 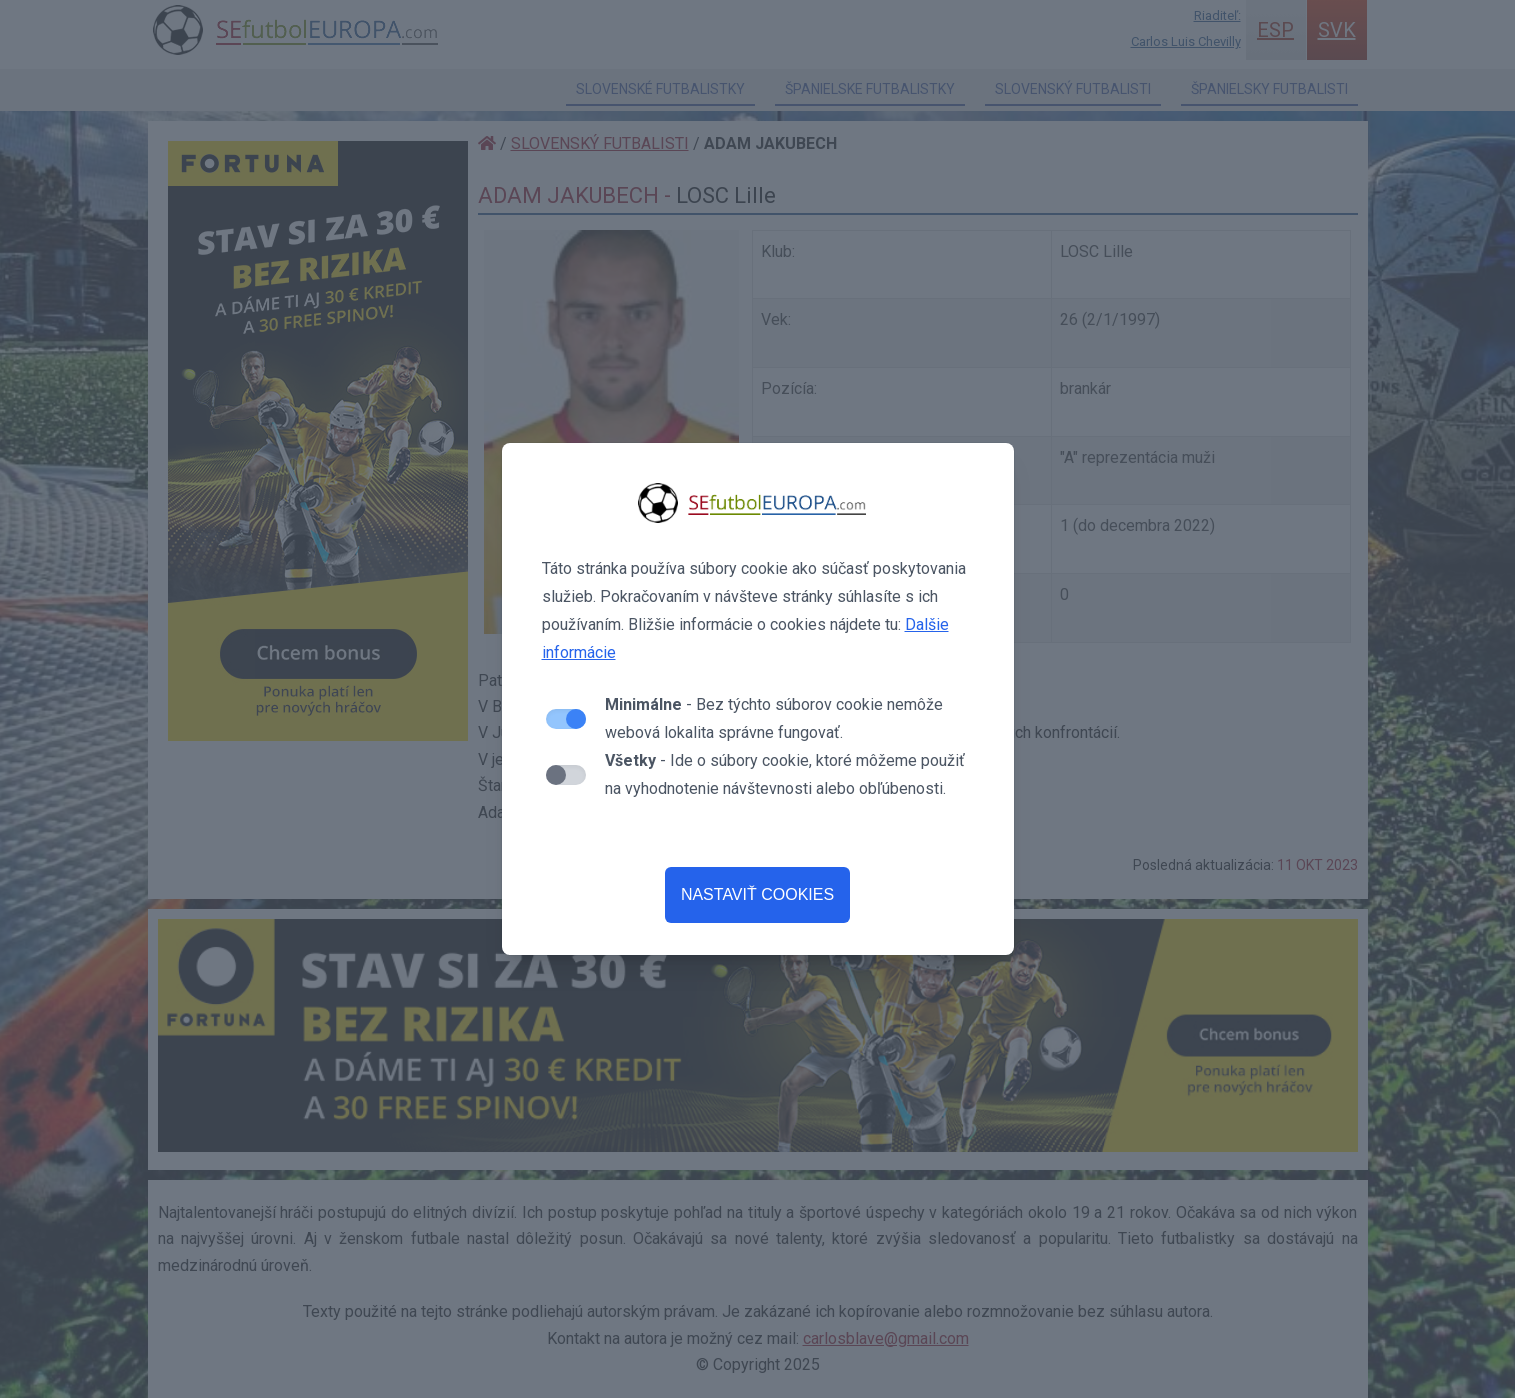 I want to click on NASTAVIŤ COOKIES, so click(x=757, y=894).